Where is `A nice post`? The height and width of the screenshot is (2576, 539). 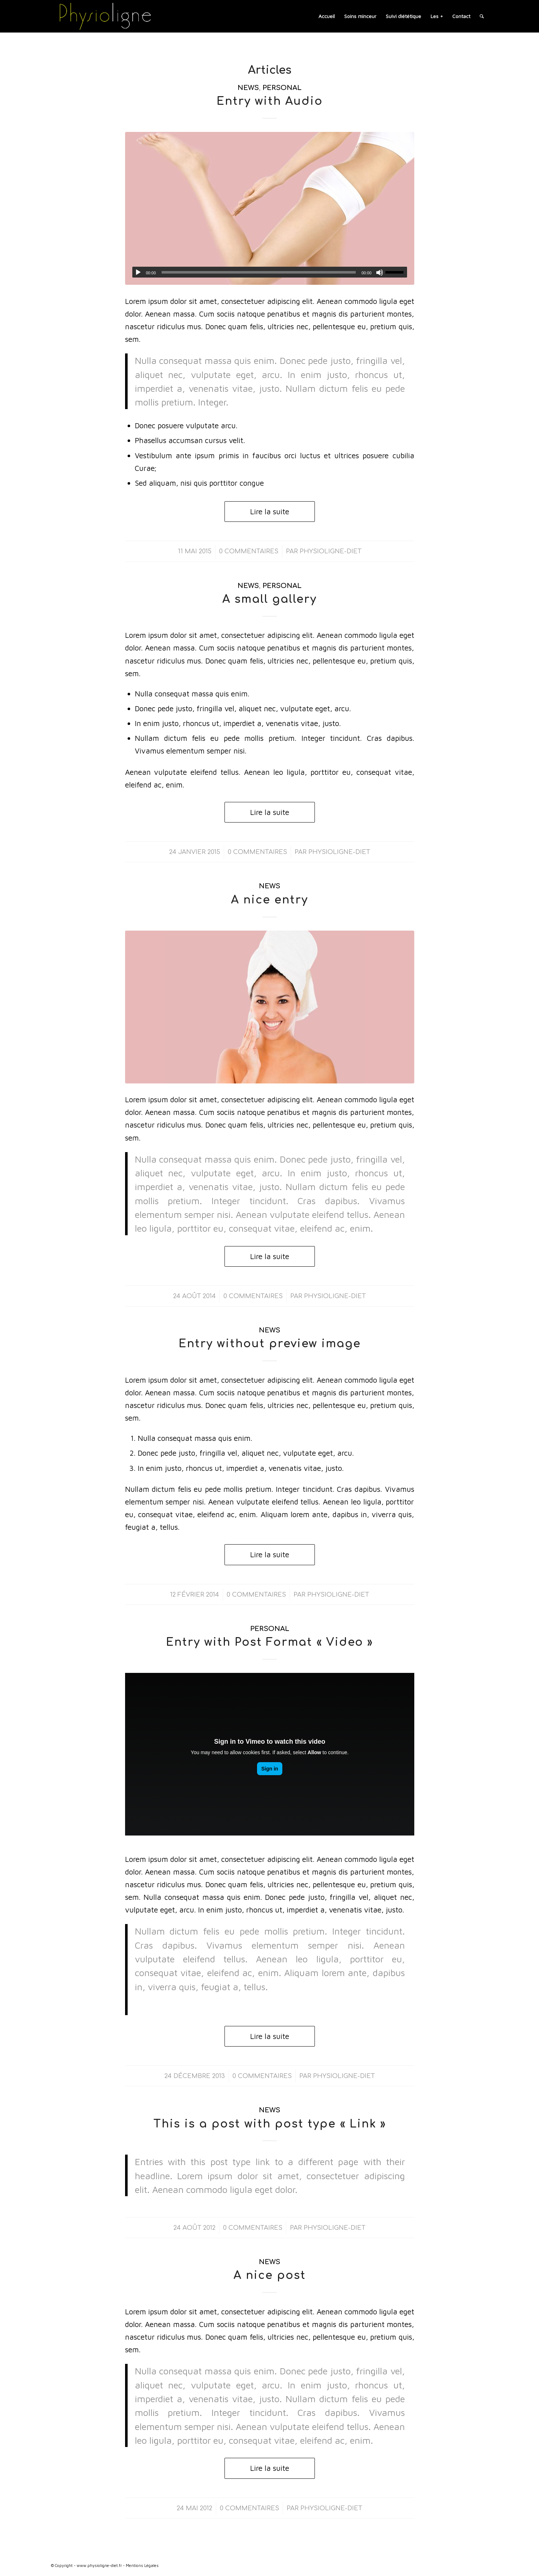
A nice post is located at coordinates (270, 2275).